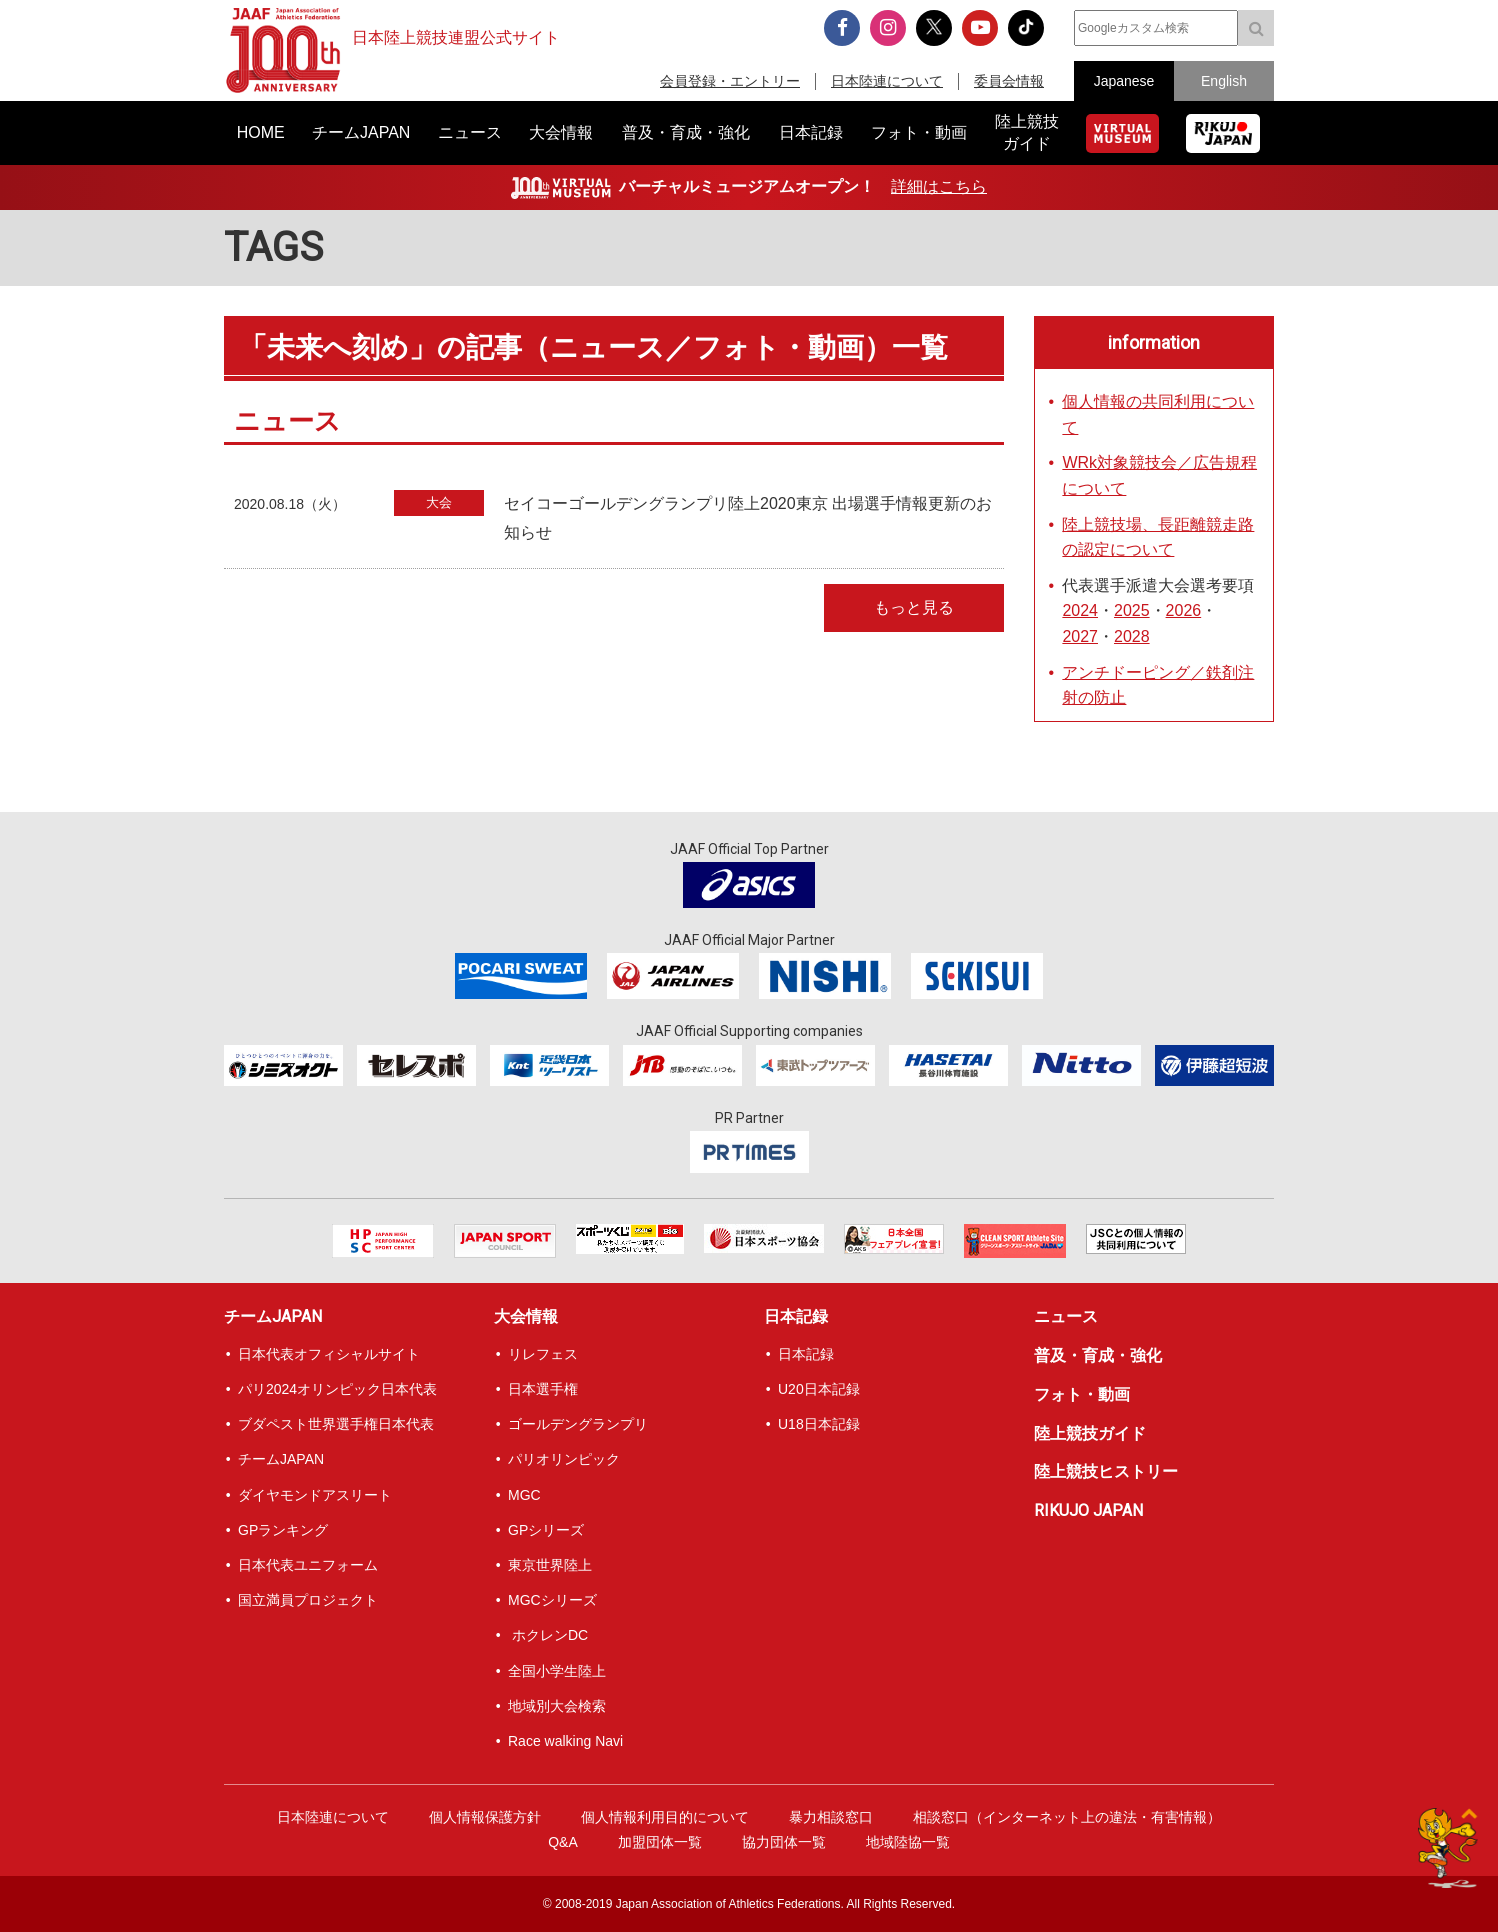  I want to click on MGC, so click(524, 1495).